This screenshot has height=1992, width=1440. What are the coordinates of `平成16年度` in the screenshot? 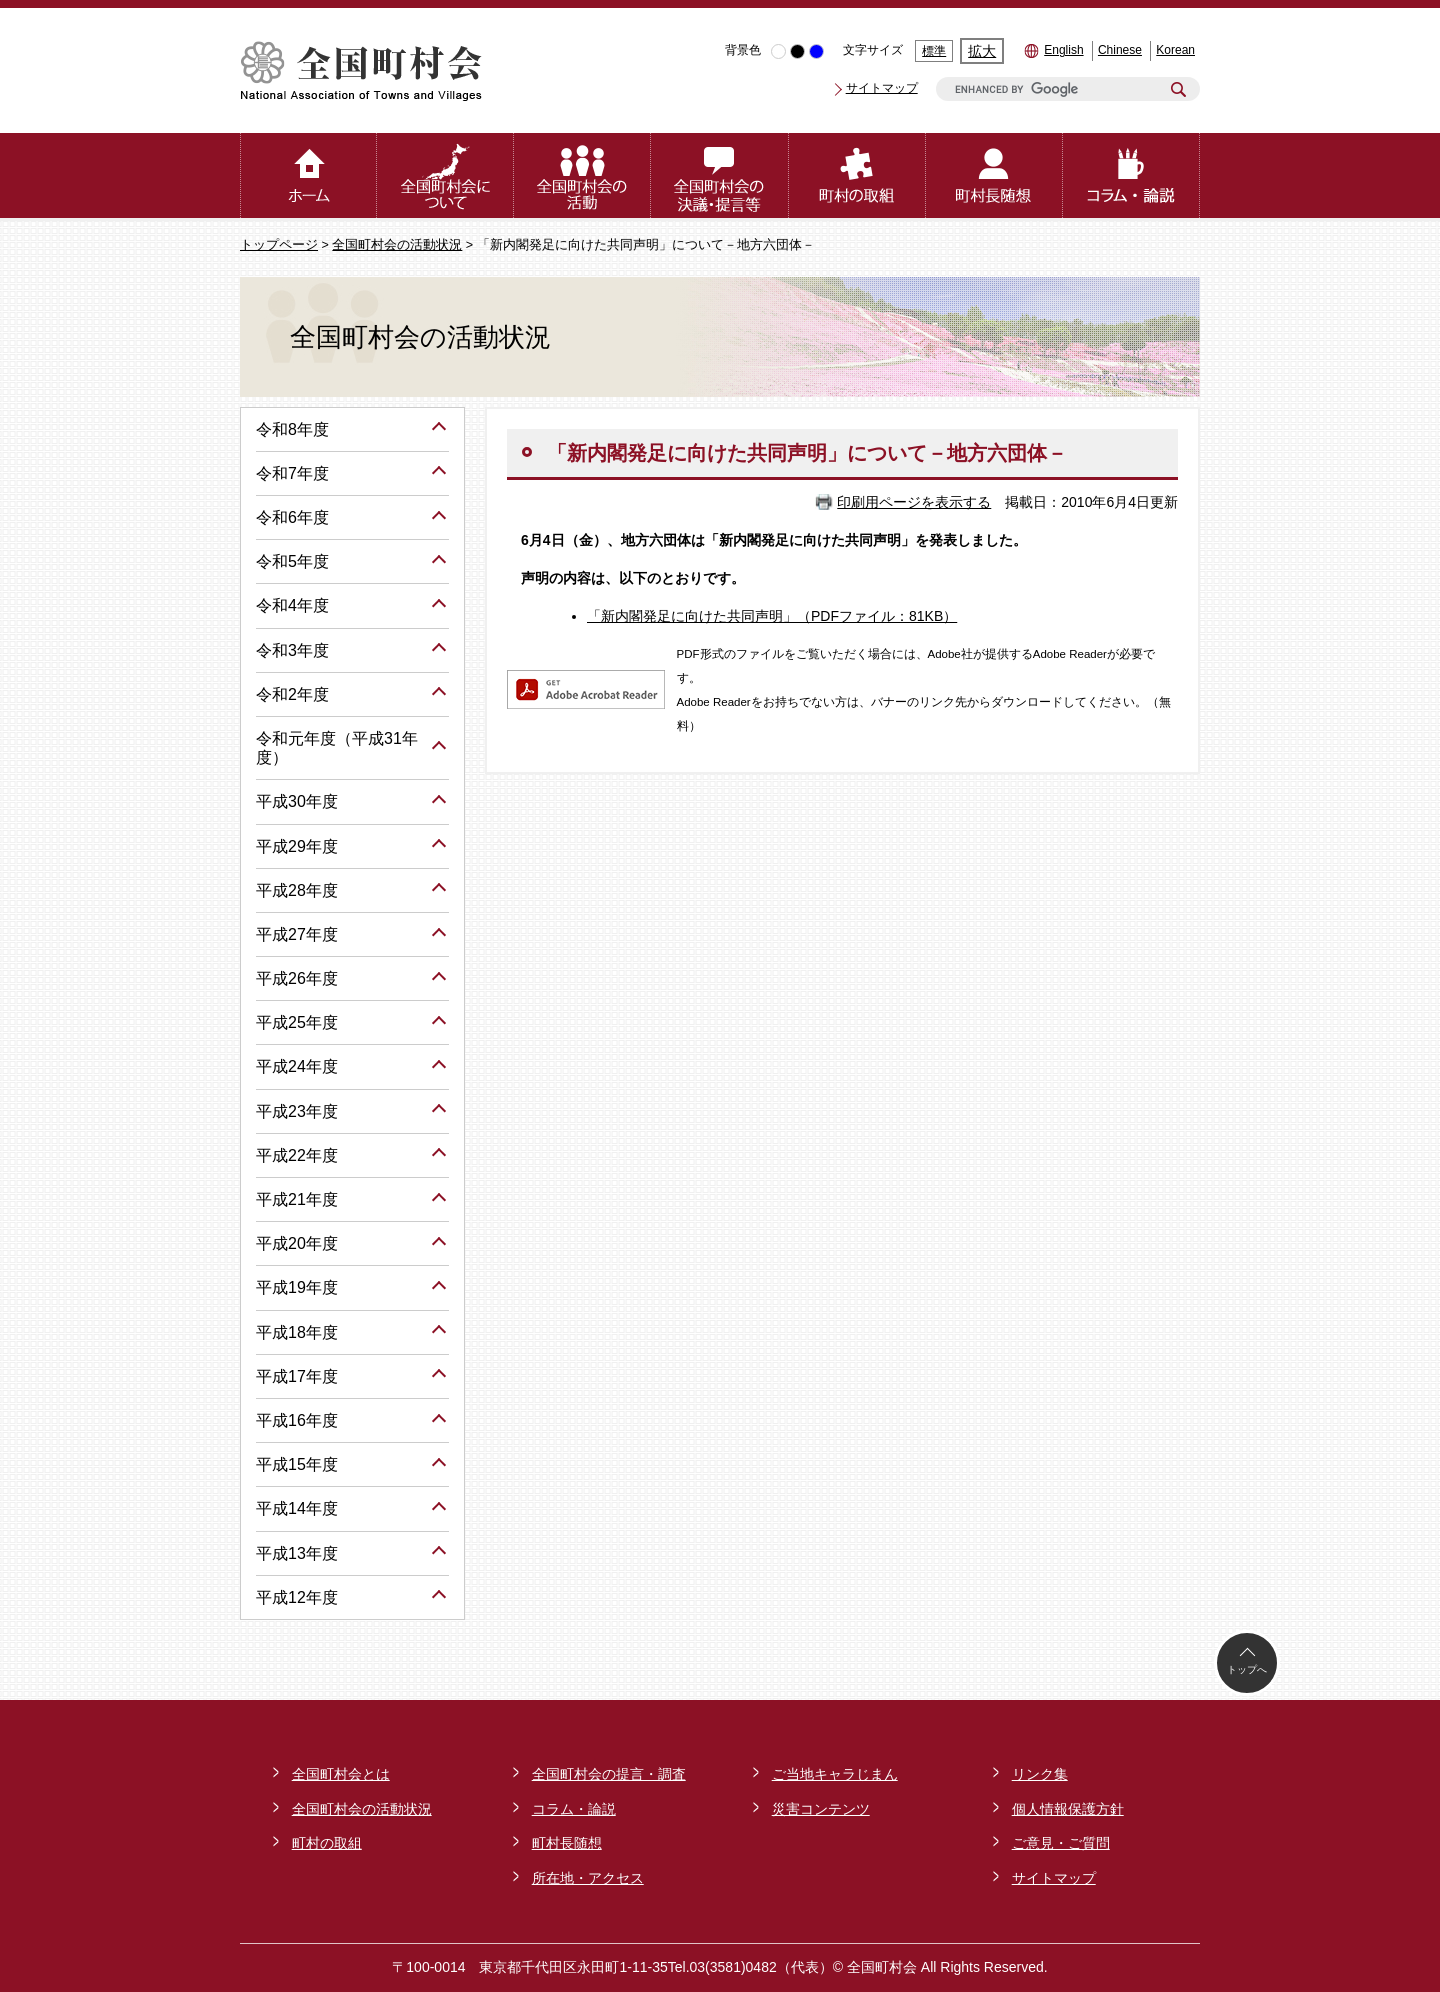 It's located at (297, 1420).